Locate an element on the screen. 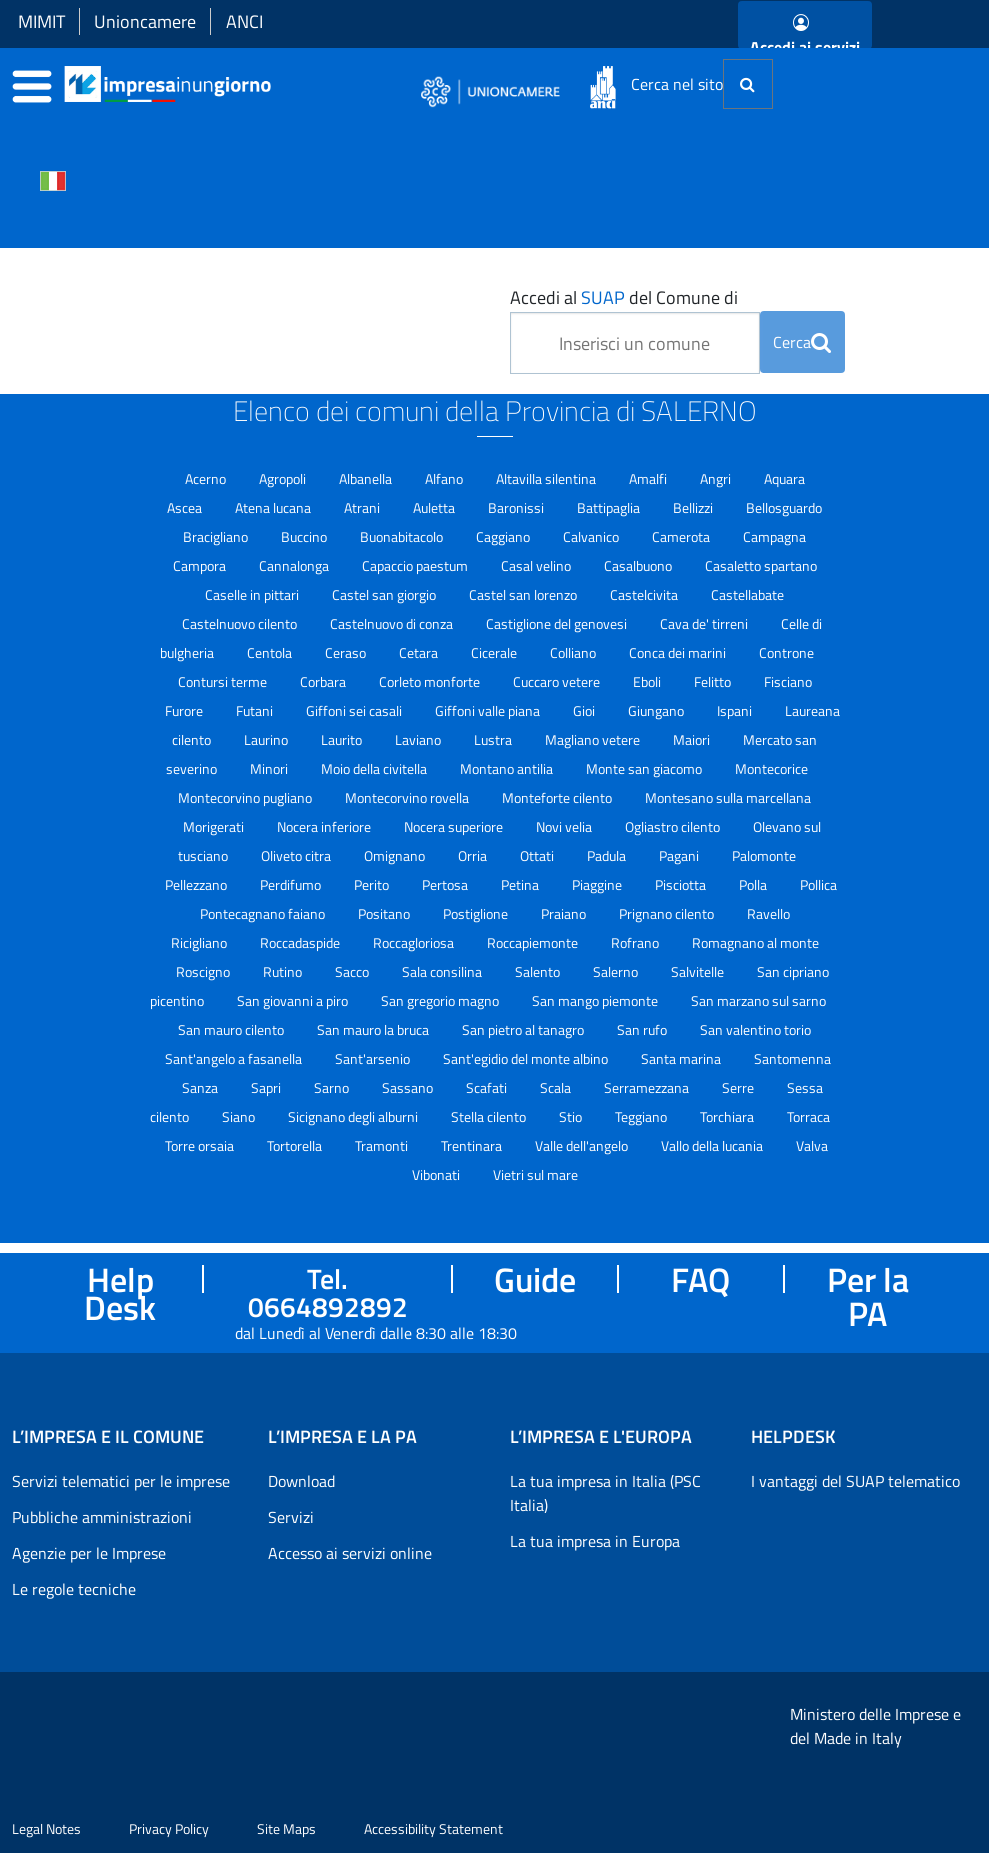 The width and height of the screenshot is (989, 1853). Casaletto spartano is located at coordinates (761, 565).